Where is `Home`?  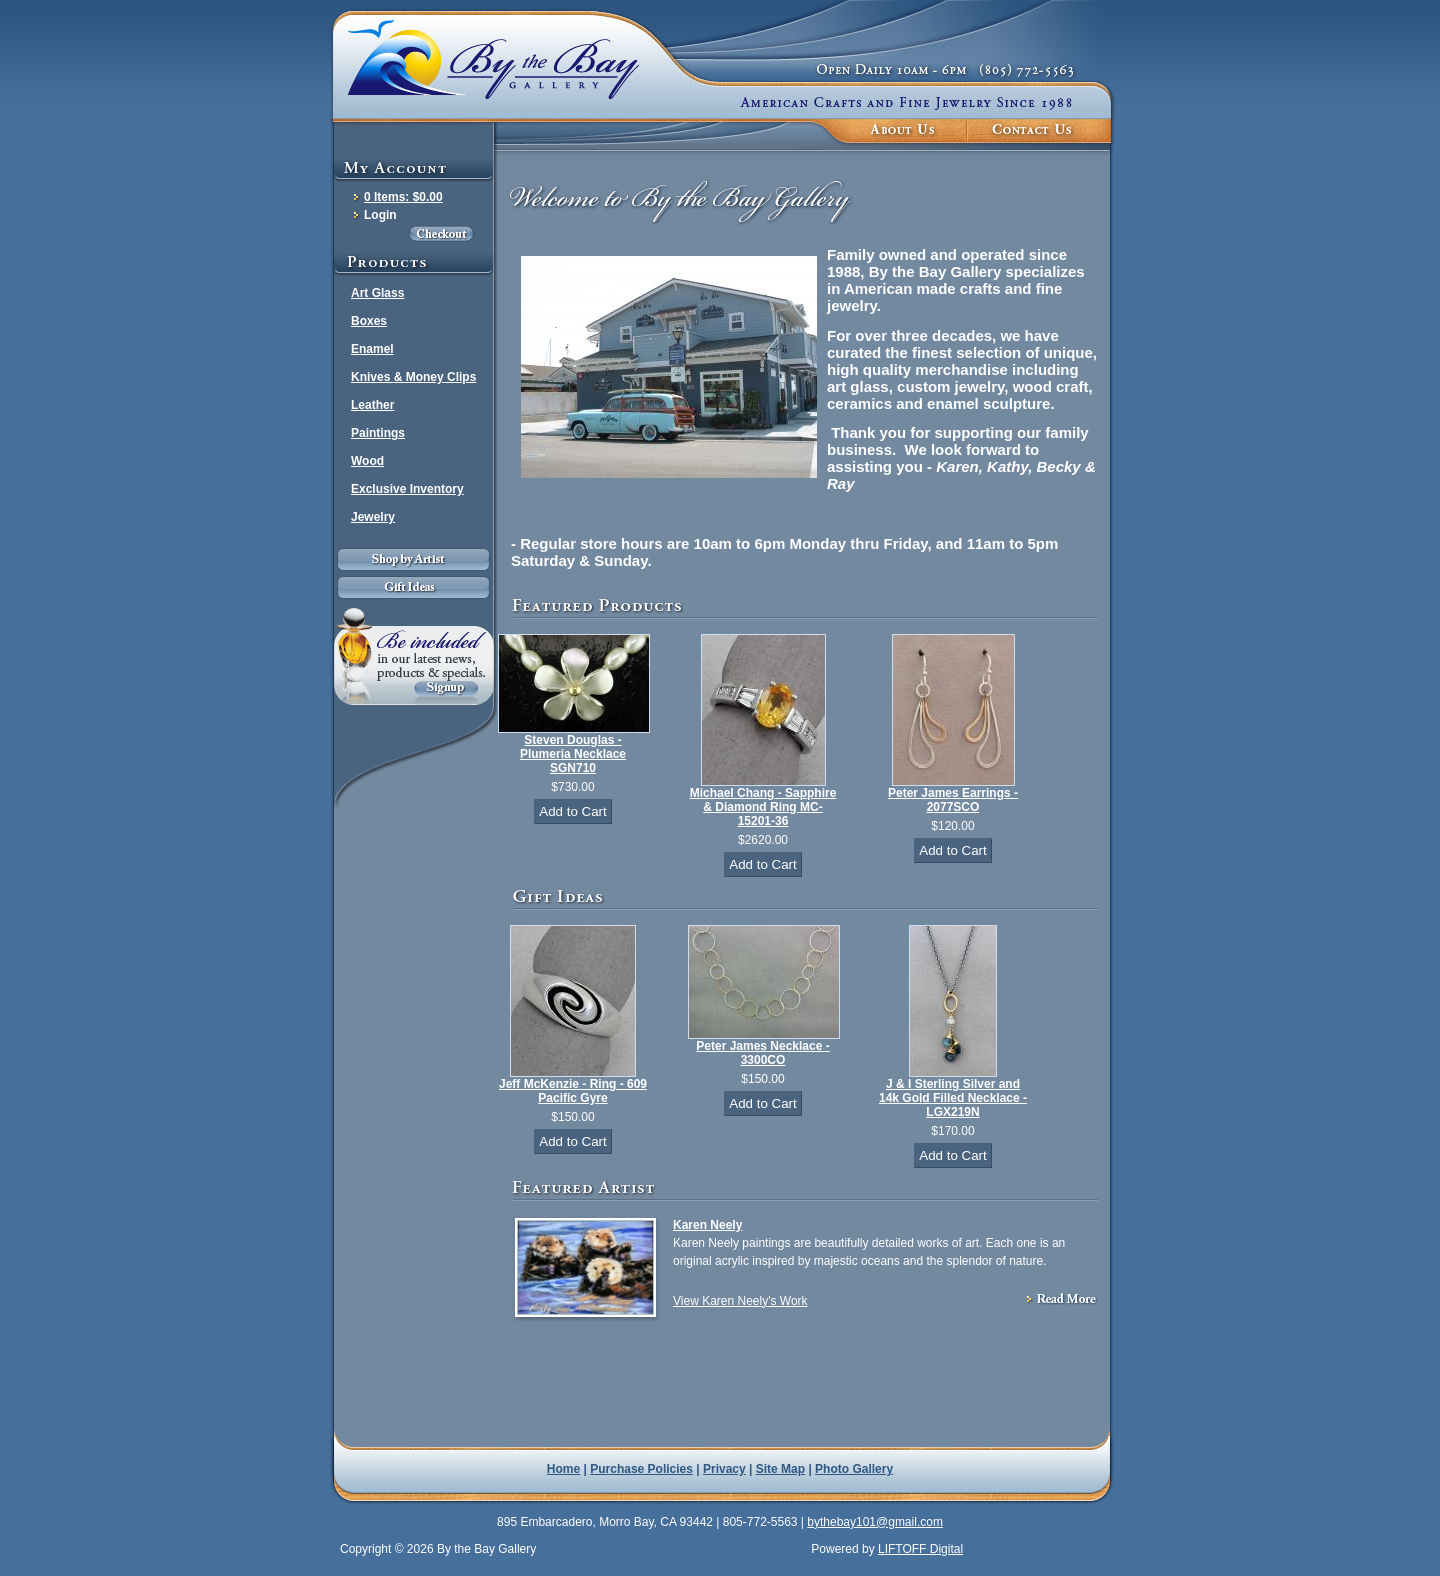 Home is located at coordinates (563, 1469).